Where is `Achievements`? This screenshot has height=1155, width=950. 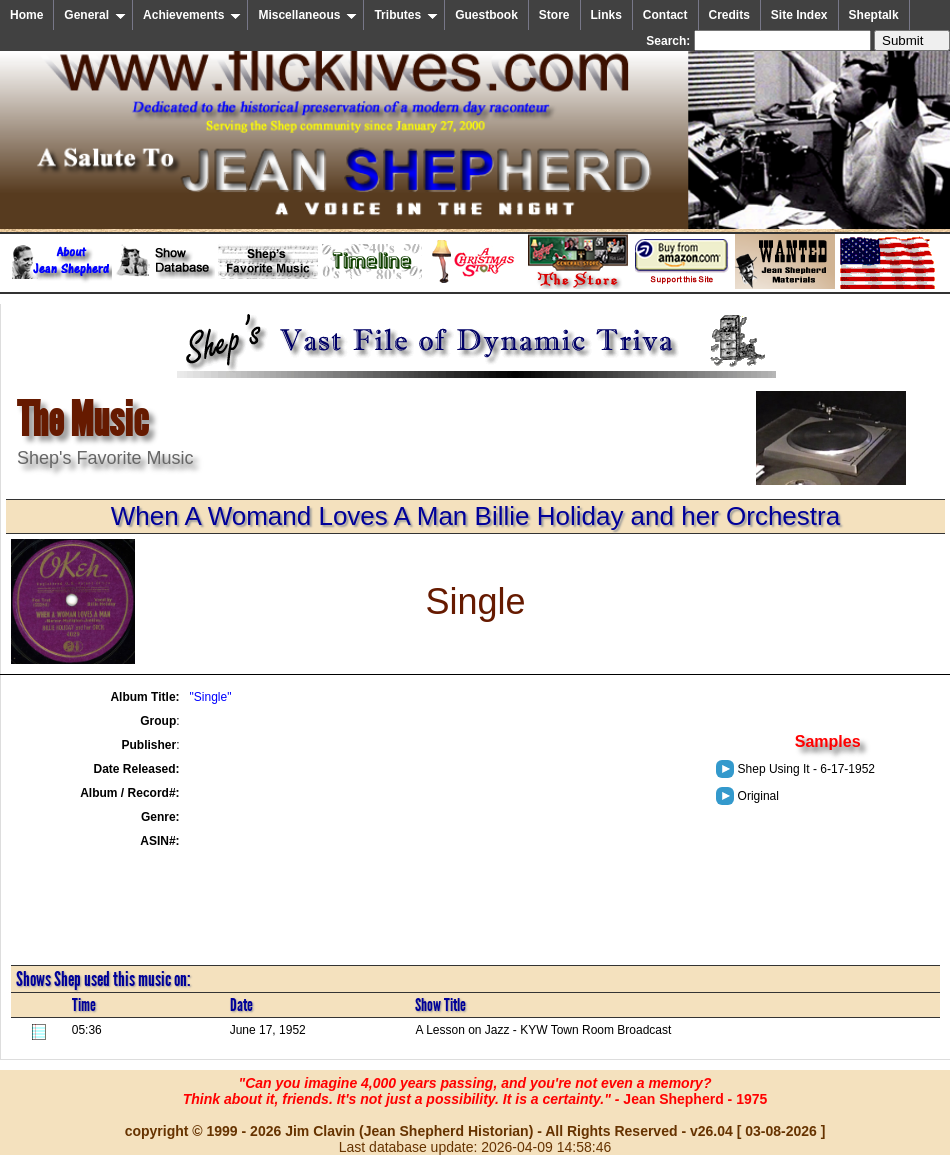
Achievements is located at coordinates (192, 15).